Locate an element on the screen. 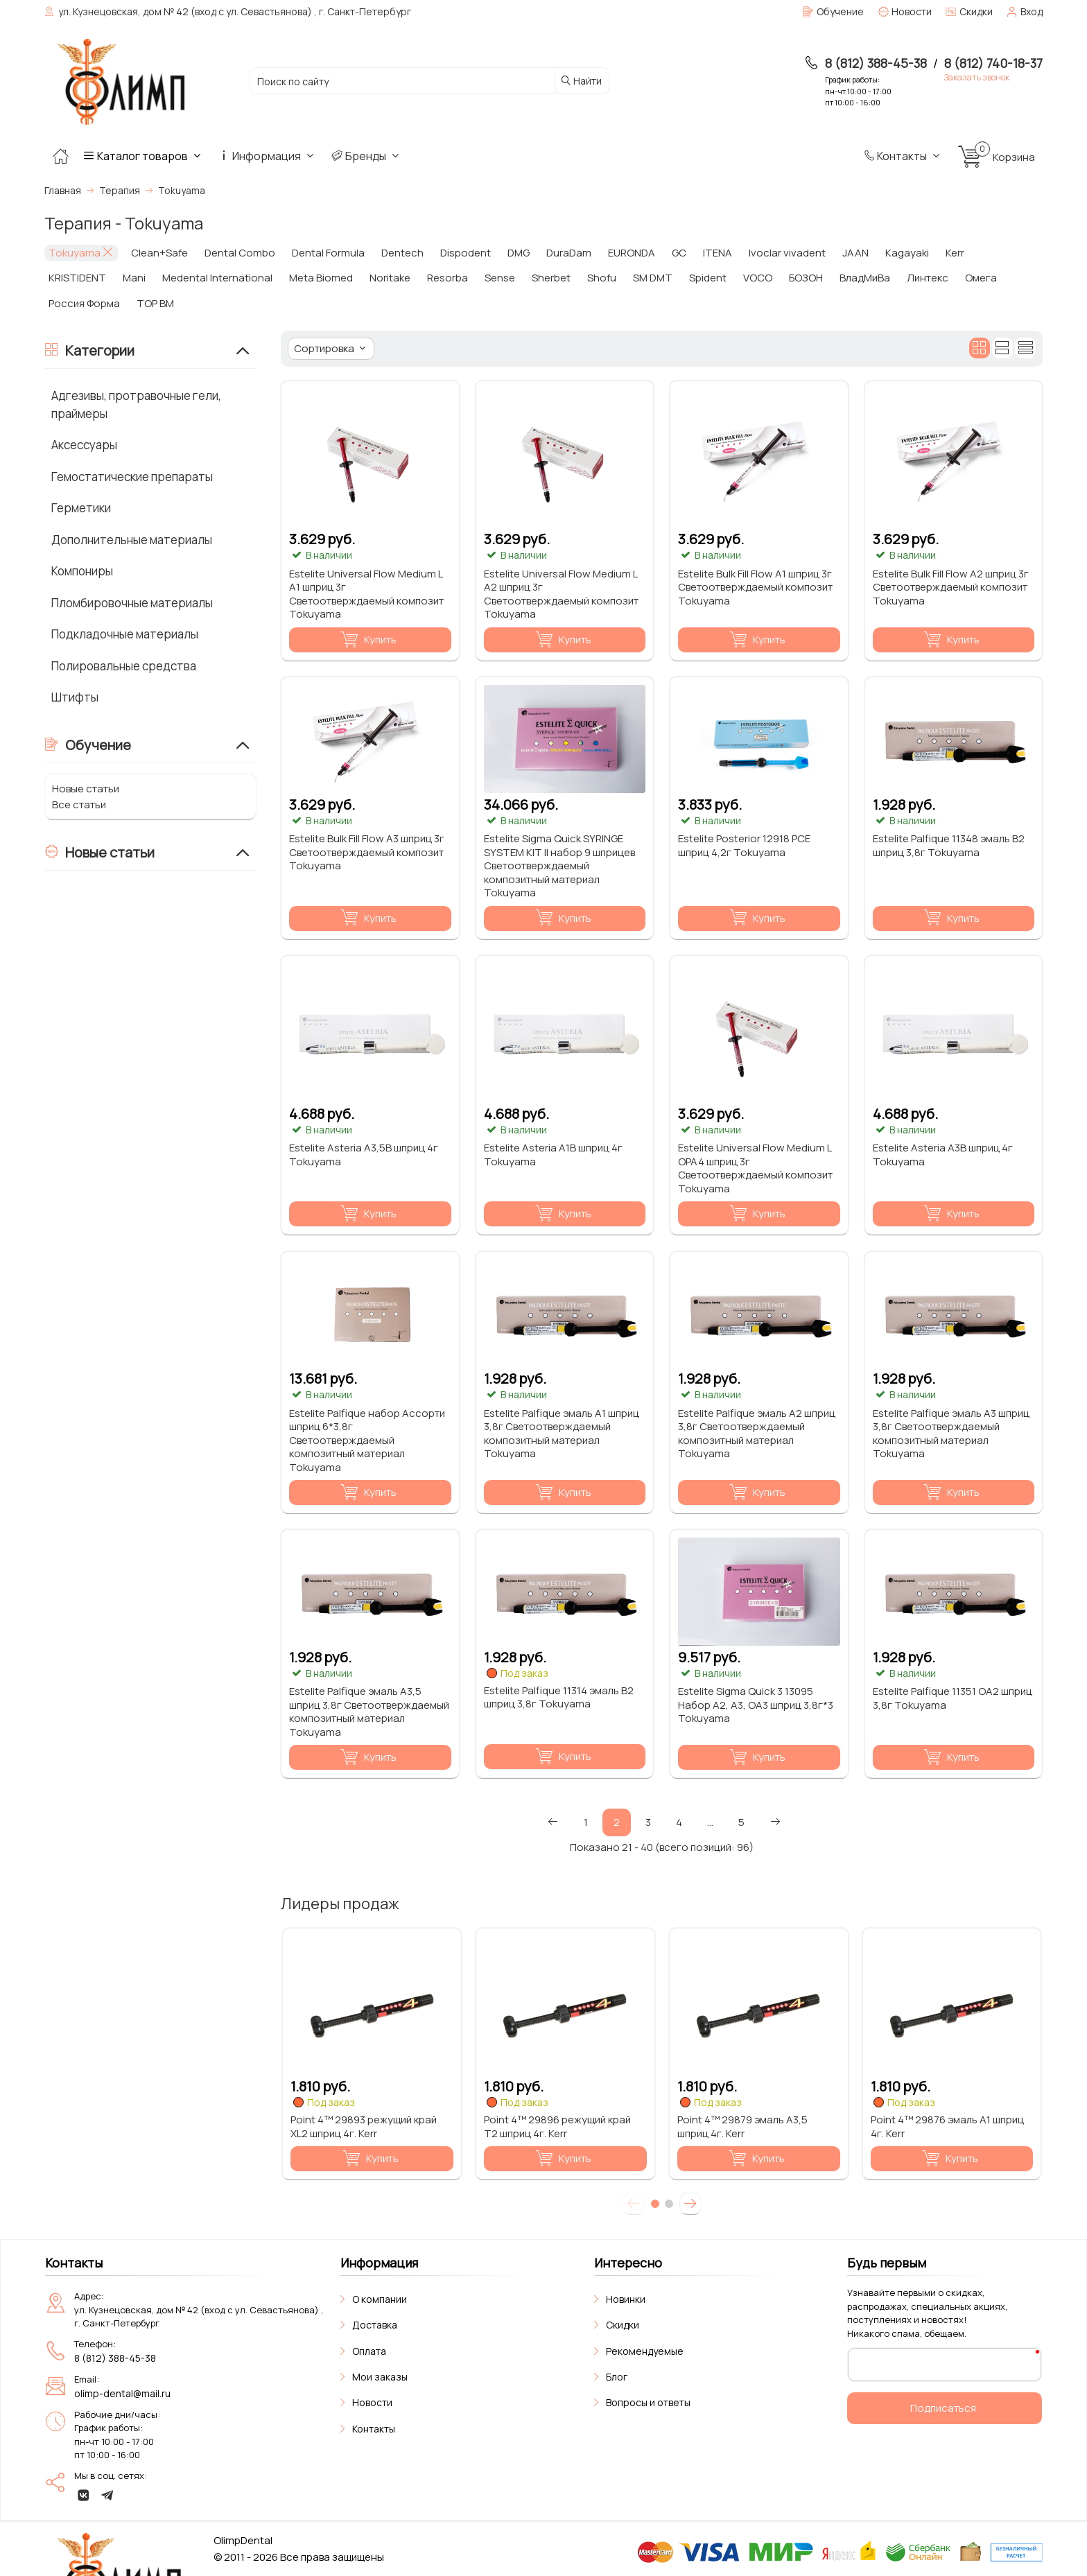  Подкладочные материалы is located at coordinates (124, 634).